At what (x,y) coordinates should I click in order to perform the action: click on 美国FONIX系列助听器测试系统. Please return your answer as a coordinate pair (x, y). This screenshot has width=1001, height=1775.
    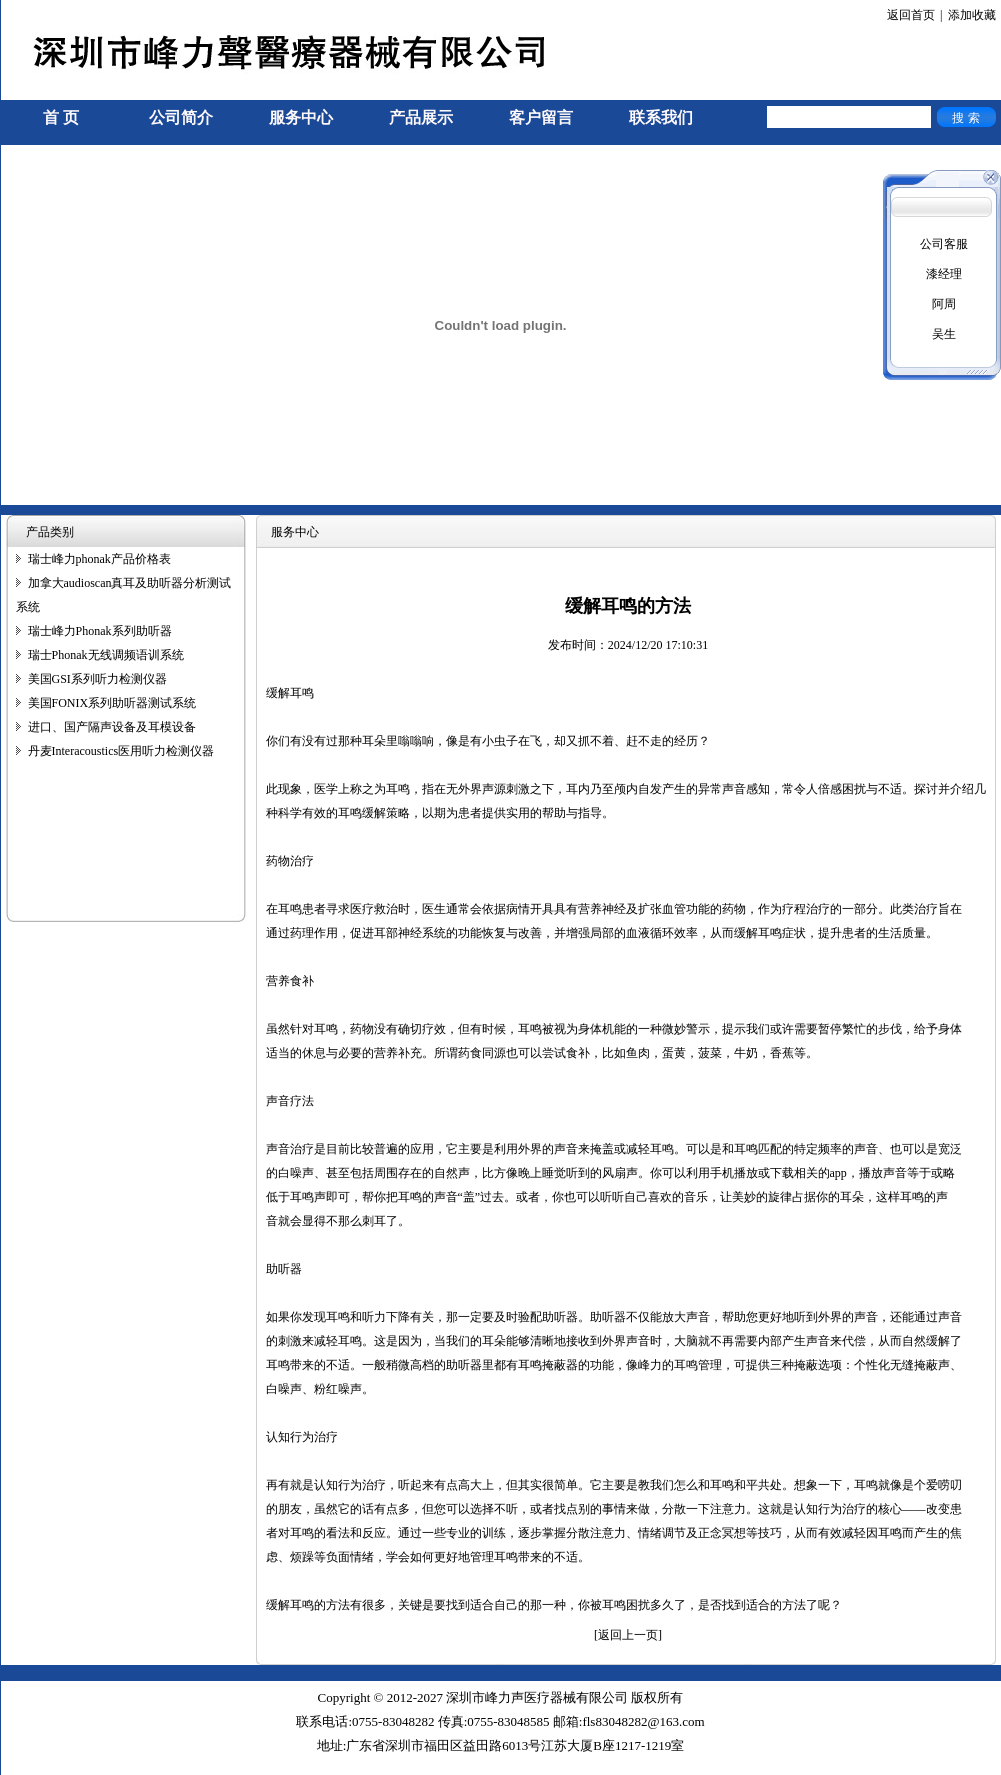
    Looking at the image, I should click on (112, 703).